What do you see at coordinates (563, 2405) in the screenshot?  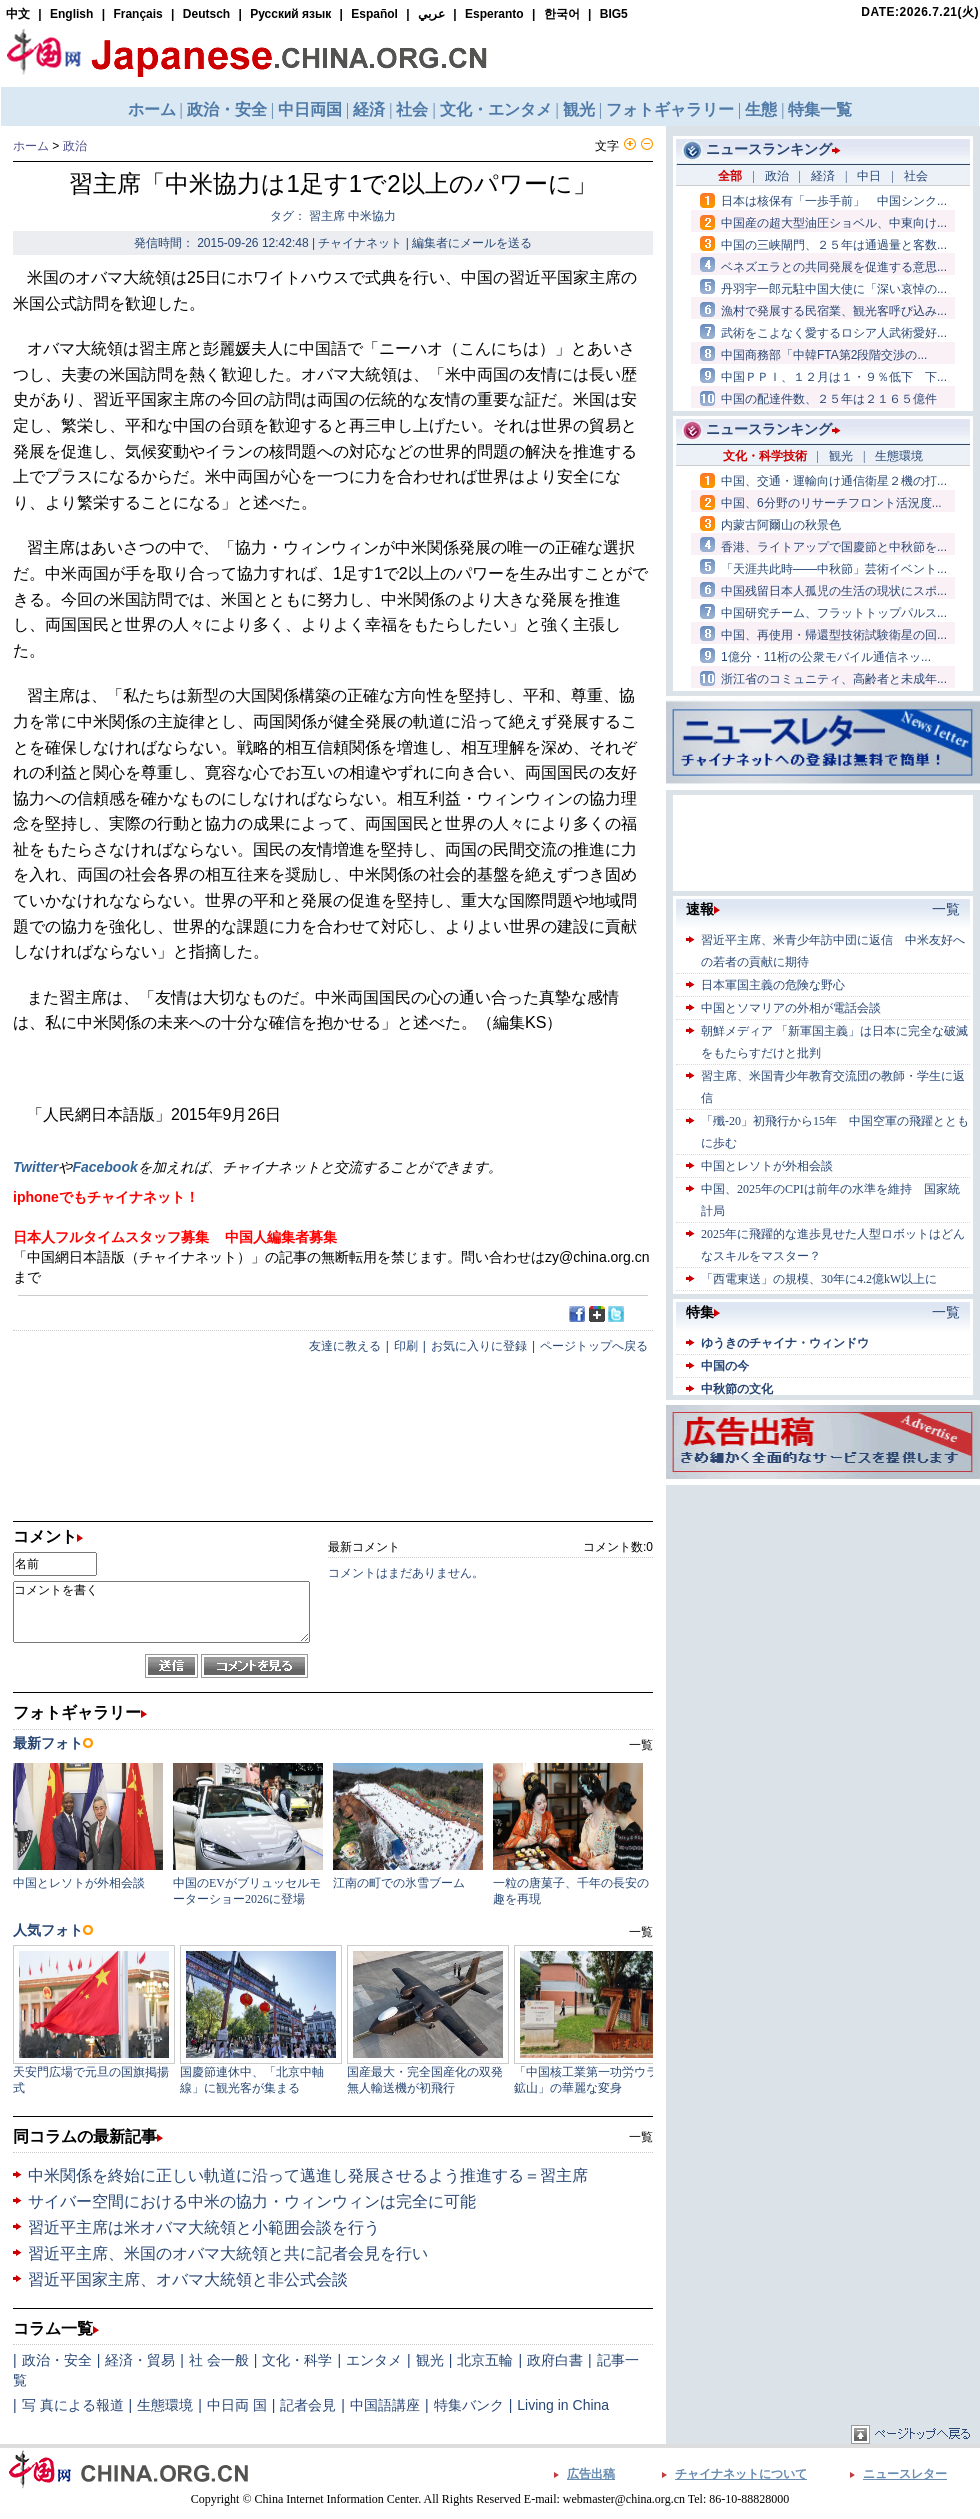 I see `Living in China` at bounding box center [563, 2405].